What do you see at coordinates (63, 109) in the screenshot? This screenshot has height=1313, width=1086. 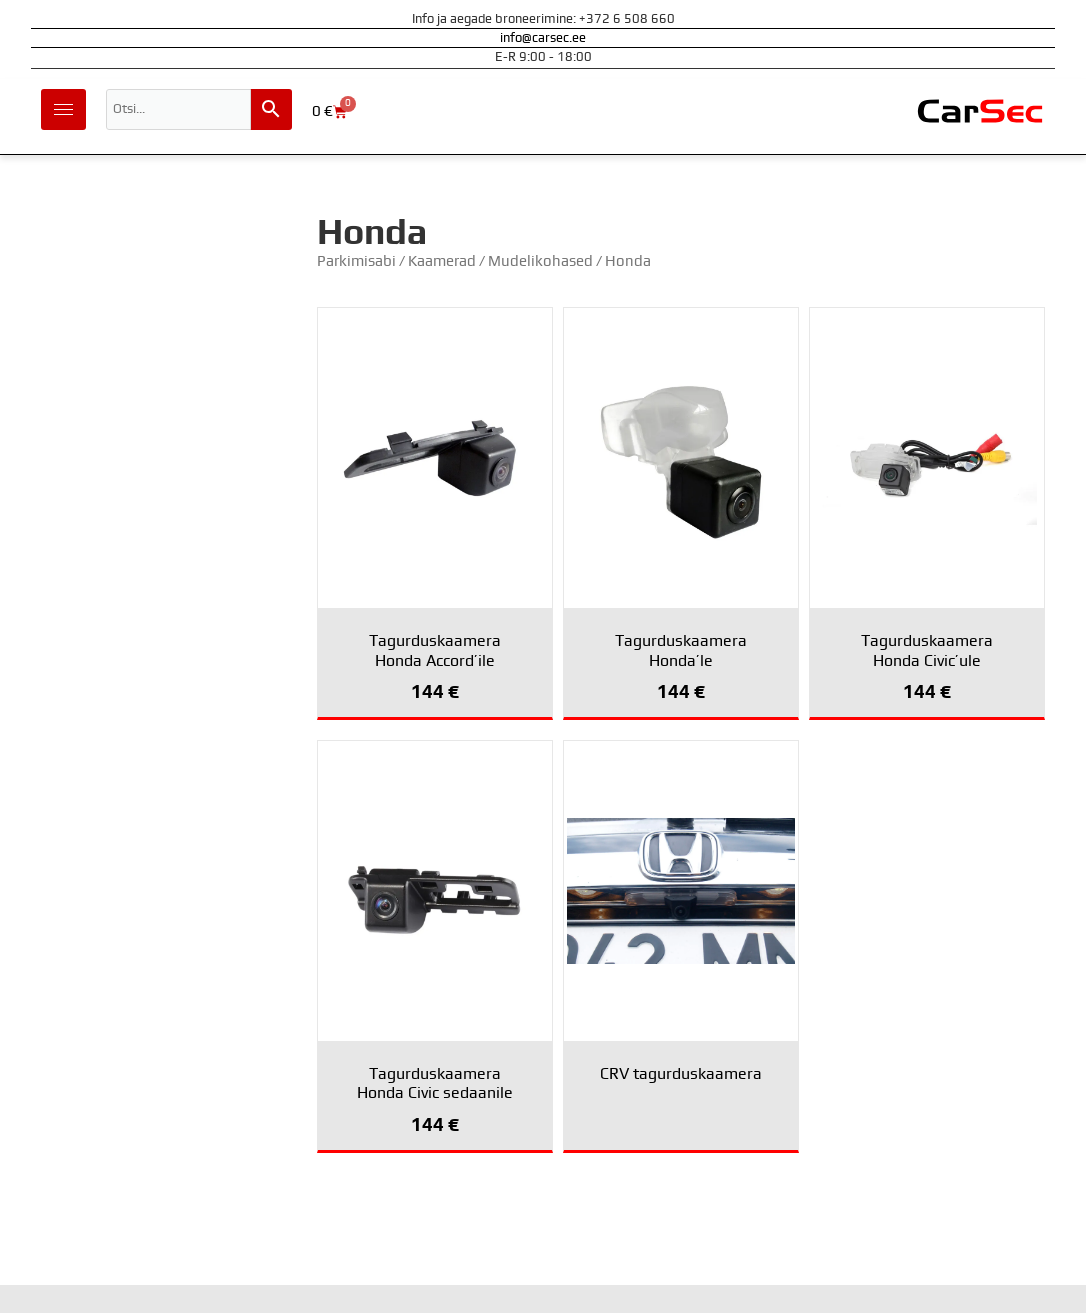 I see `[hamburger-icon]` at bounding box center [63, 109].